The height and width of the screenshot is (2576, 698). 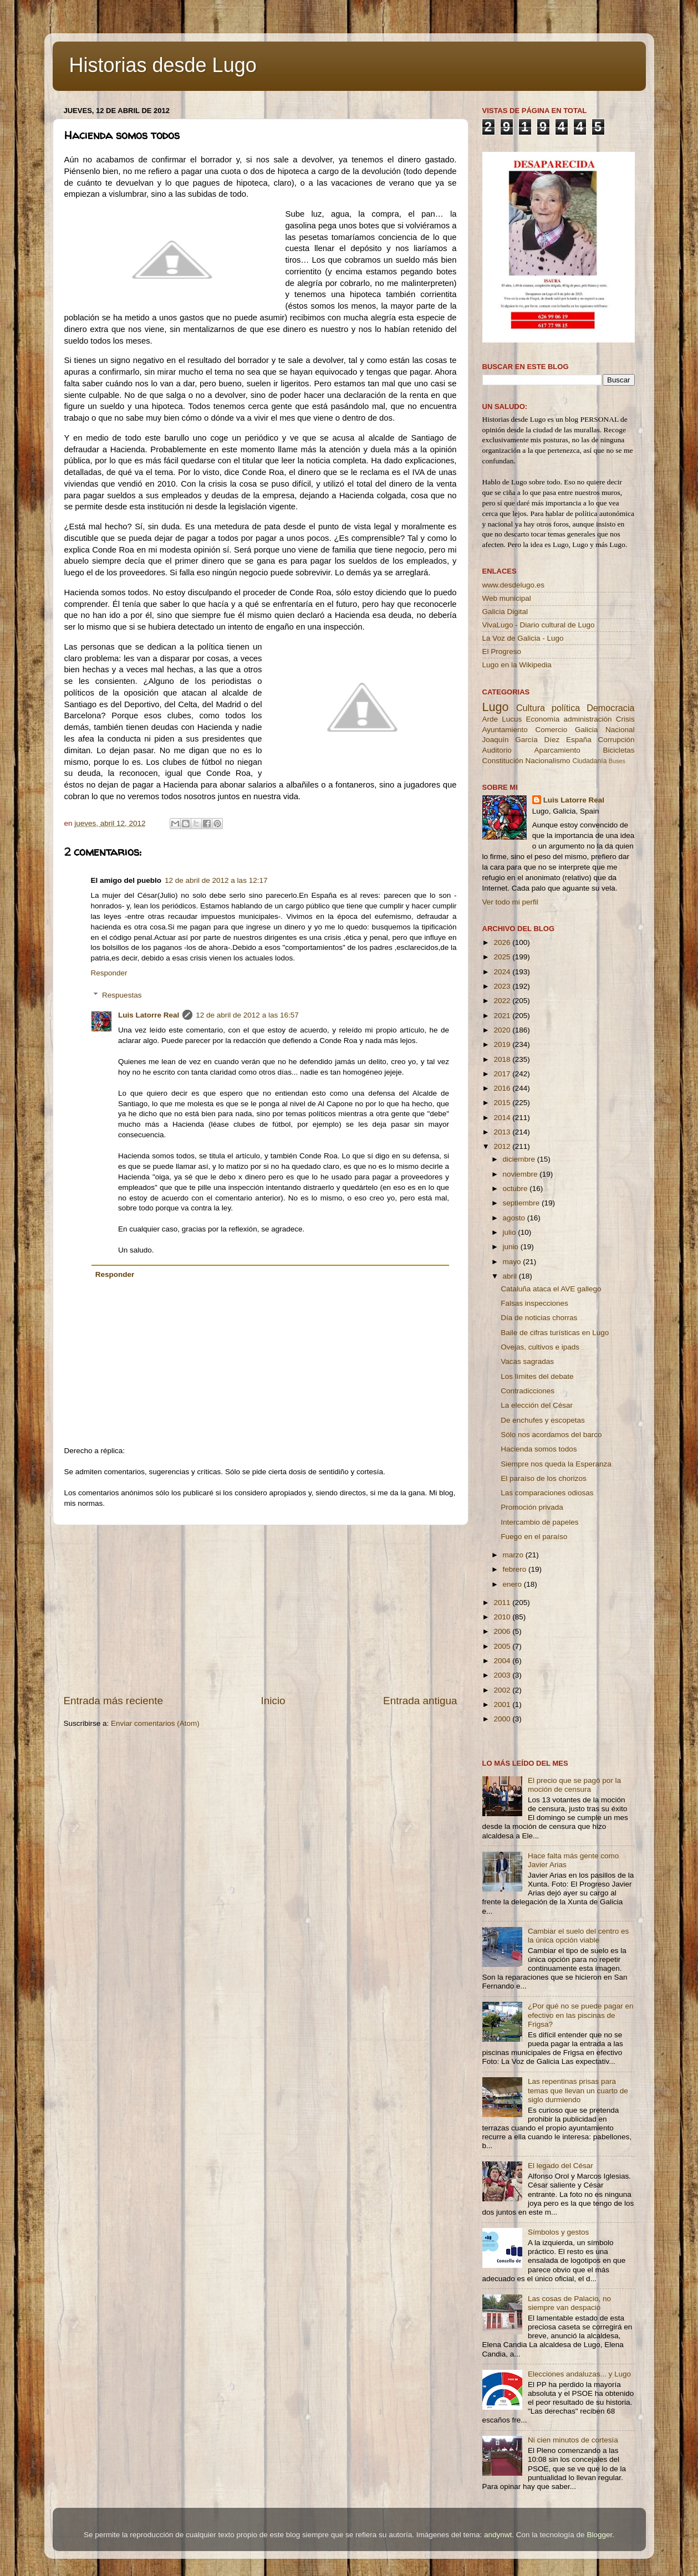 What do you see at coordinates (502, 1102) in the screenshot?
I see `2015` at bounding box center [502, 1102].